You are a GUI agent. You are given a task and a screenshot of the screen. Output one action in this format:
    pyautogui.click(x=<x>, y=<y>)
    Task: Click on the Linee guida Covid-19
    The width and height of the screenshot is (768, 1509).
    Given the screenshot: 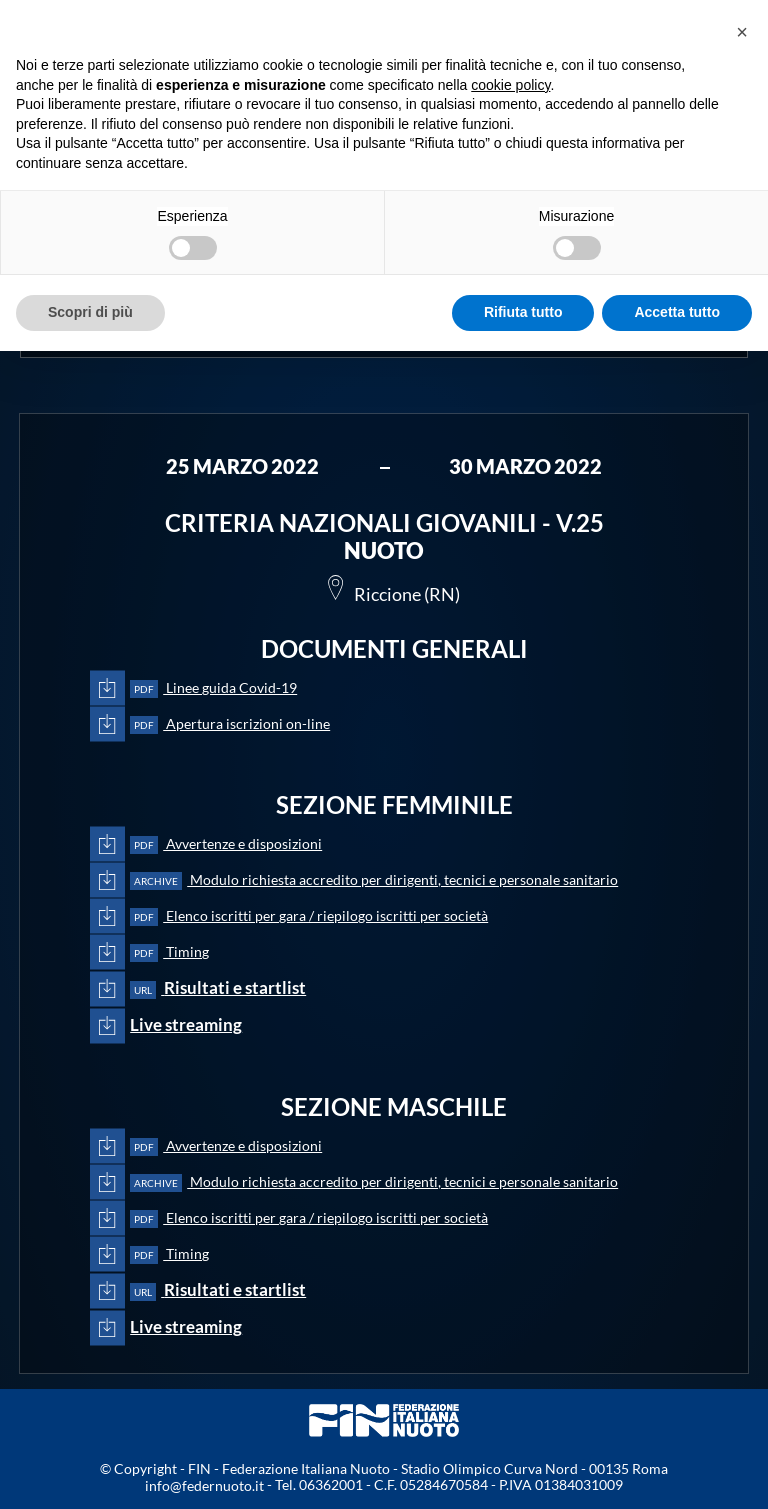 What is the action you would take?
    pyautogui.click(x=213, y=688)
    